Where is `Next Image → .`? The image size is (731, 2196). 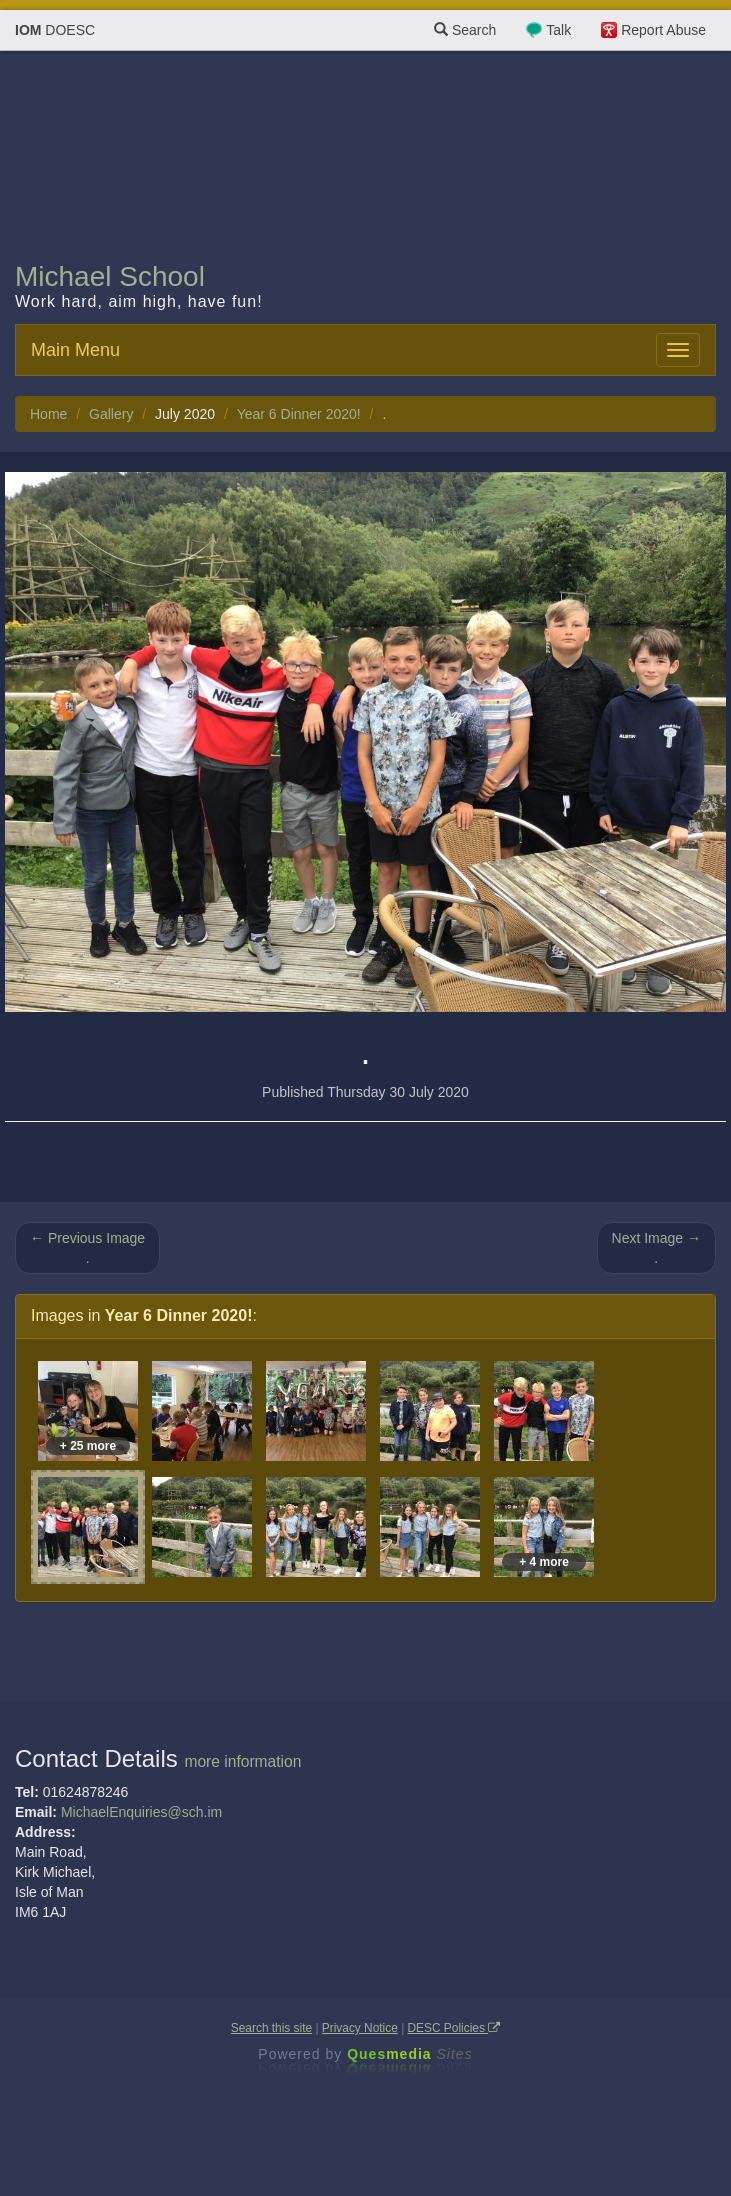
Next Image → . is located at coordinates (656, 1248).